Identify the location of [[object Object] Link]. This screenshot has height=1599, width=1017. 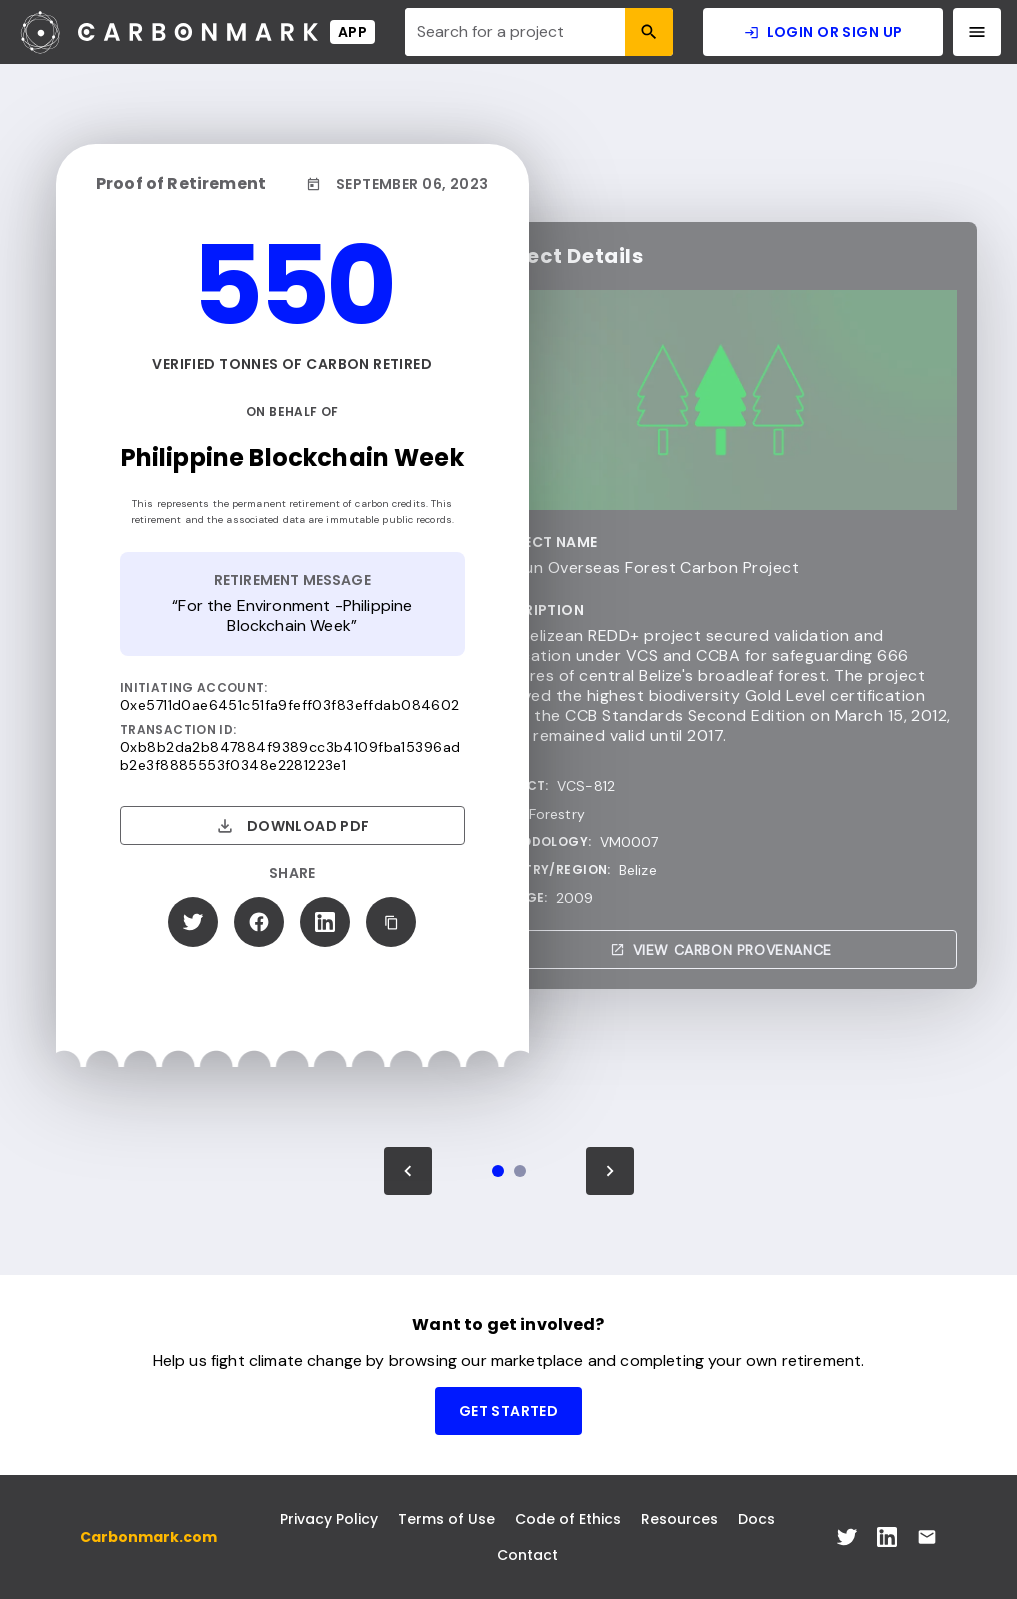
(847, 1537).